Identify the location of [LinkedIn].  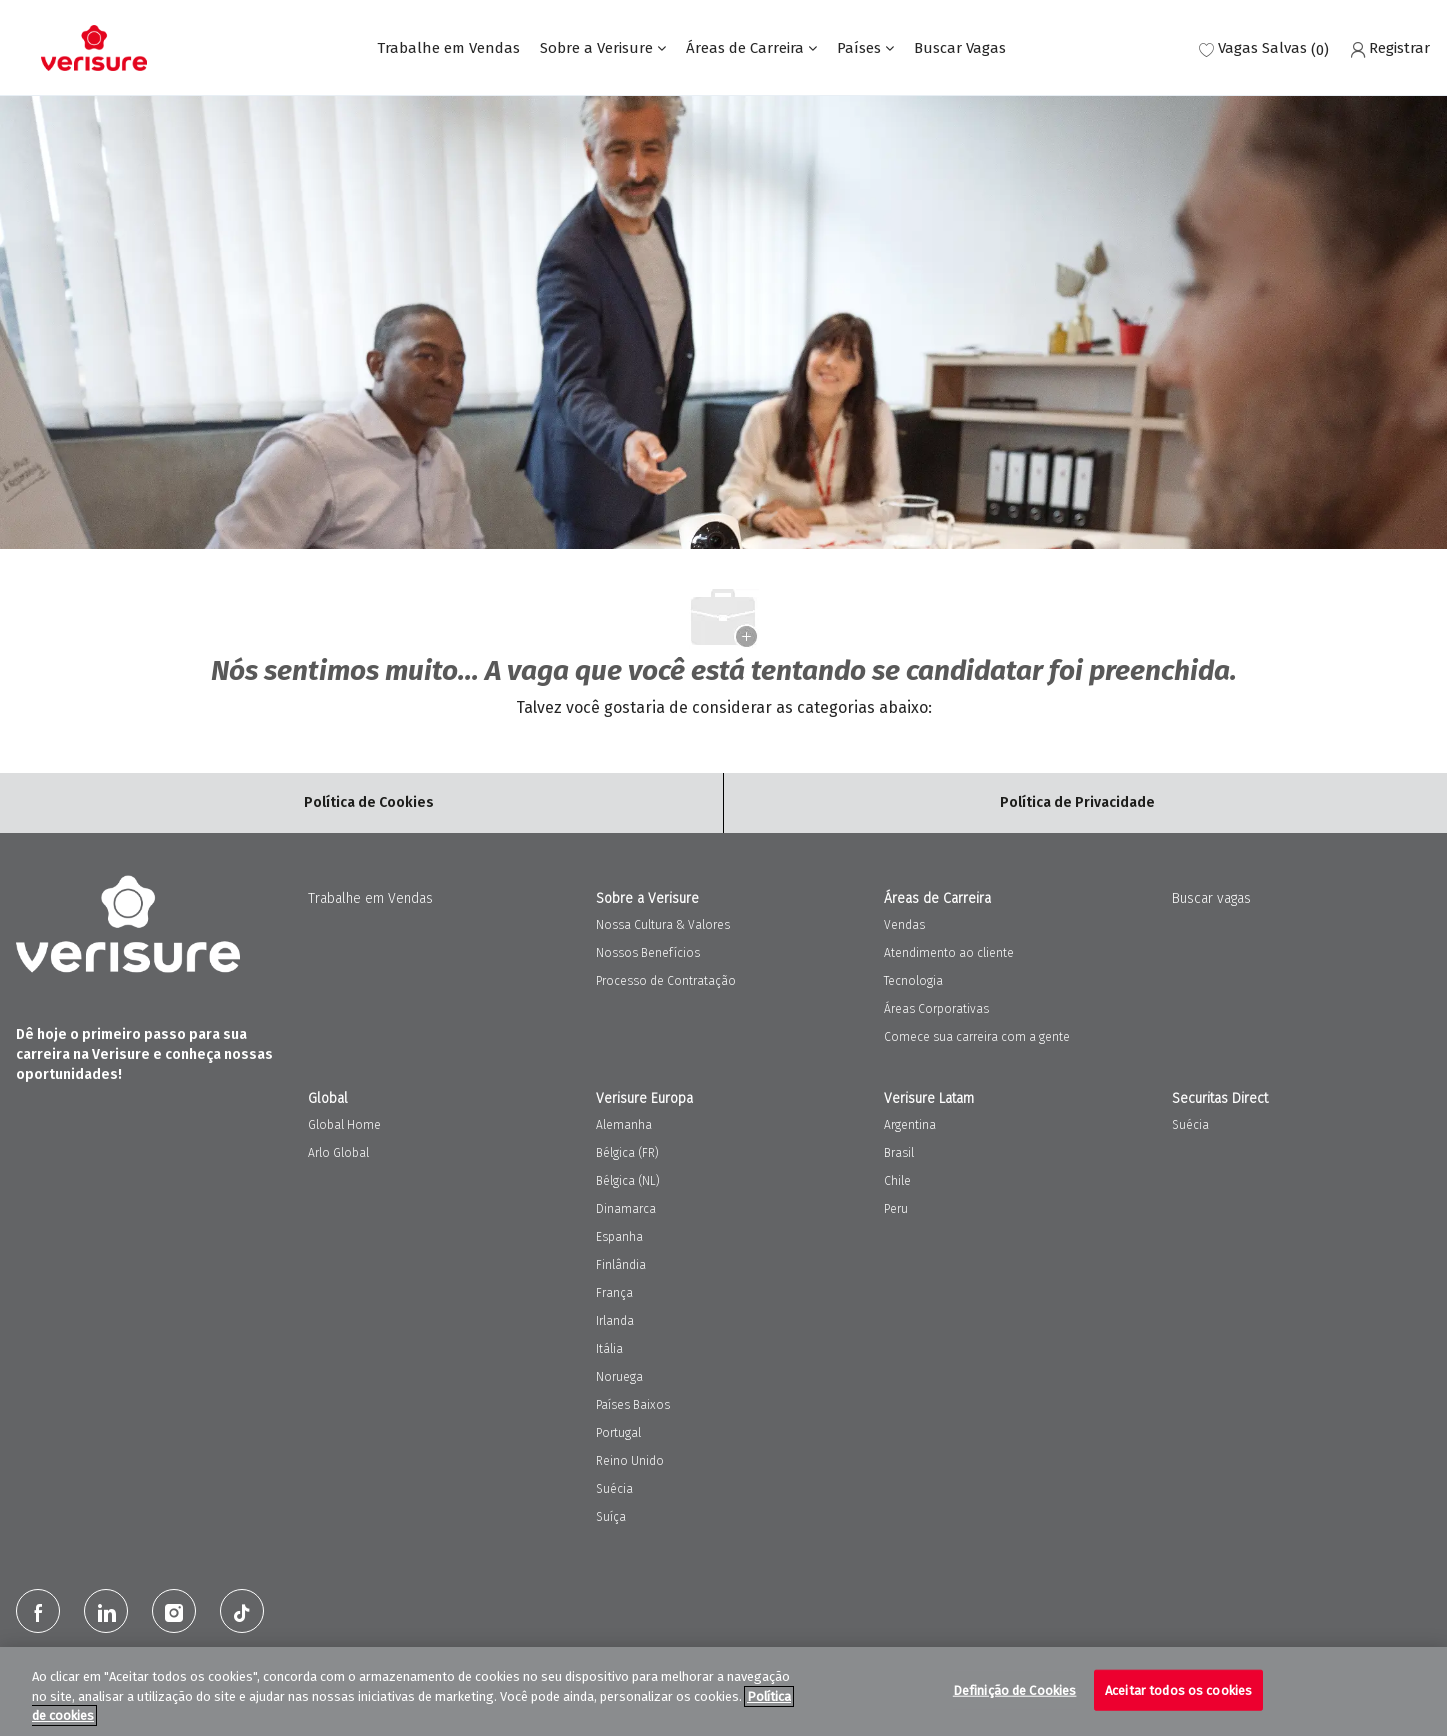
(106, 1611).